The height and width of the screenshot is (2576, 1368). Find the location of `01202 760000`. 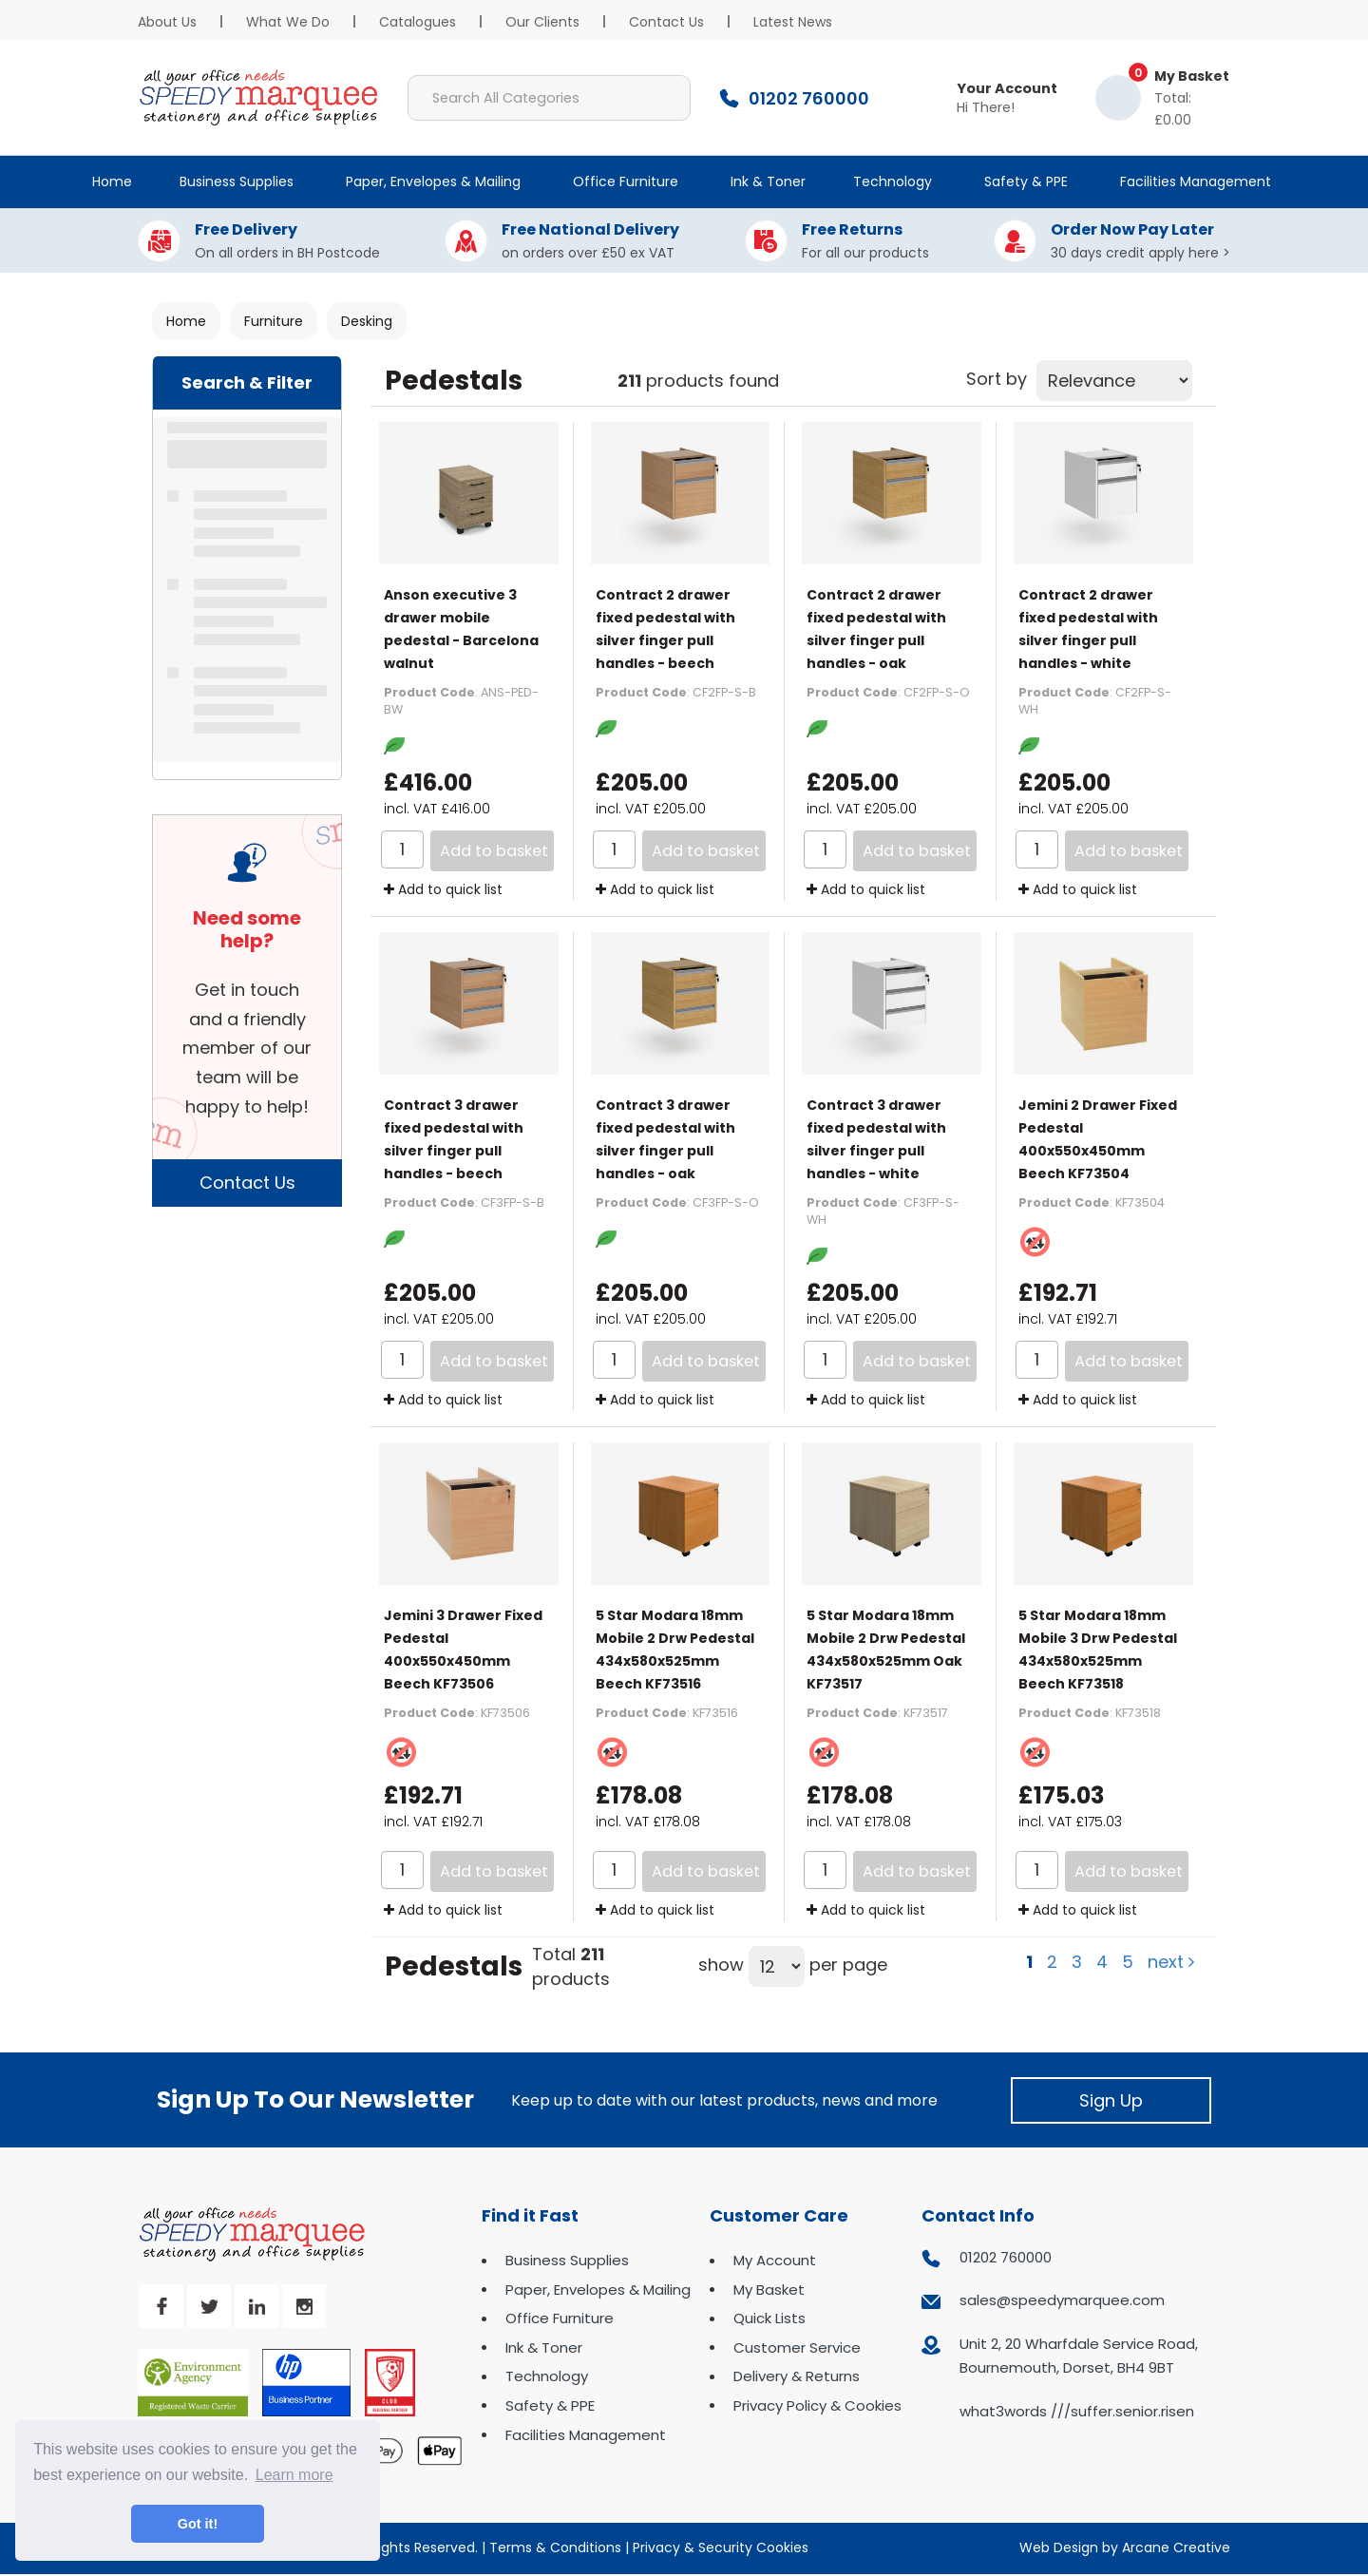

01202 760000 is located at coordinates (1006, 2257).